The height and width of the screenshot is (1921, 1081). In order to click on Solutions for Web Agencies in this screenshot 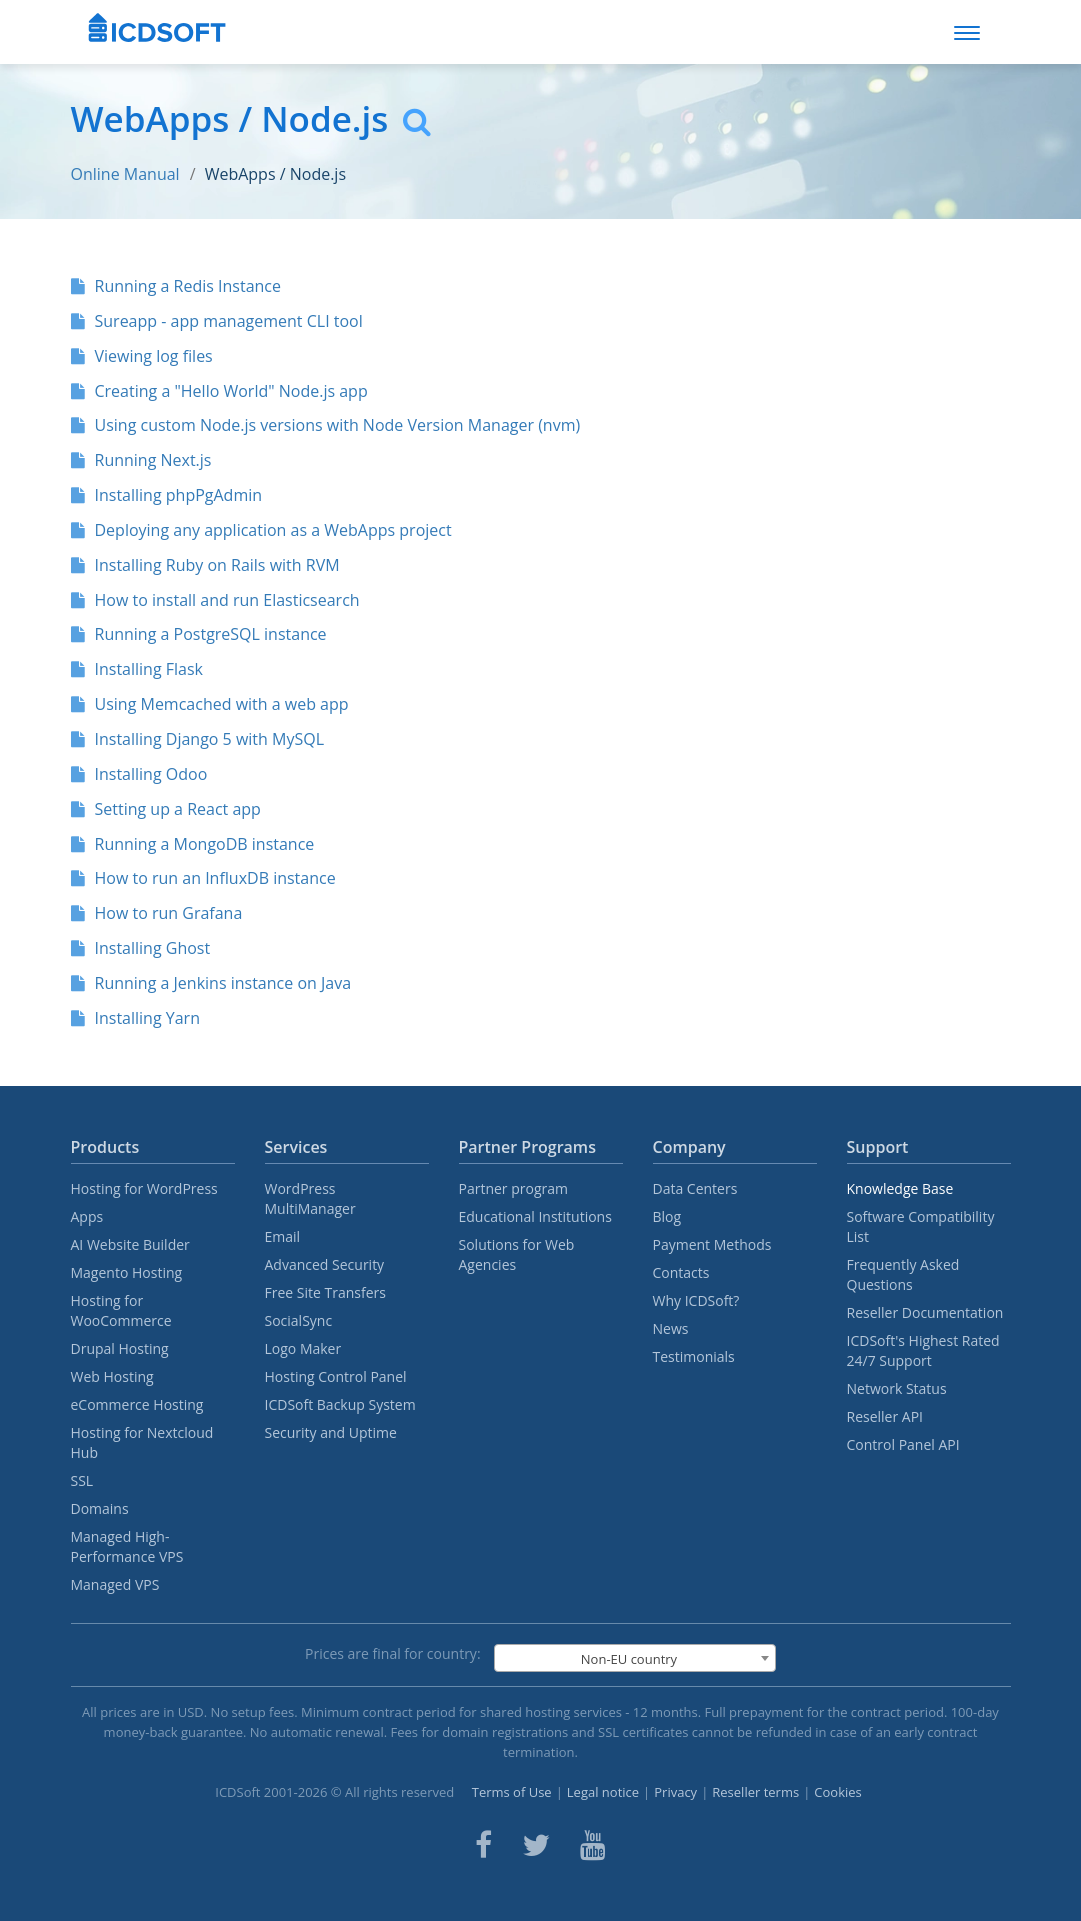, I will do `click(517, 1254)`.